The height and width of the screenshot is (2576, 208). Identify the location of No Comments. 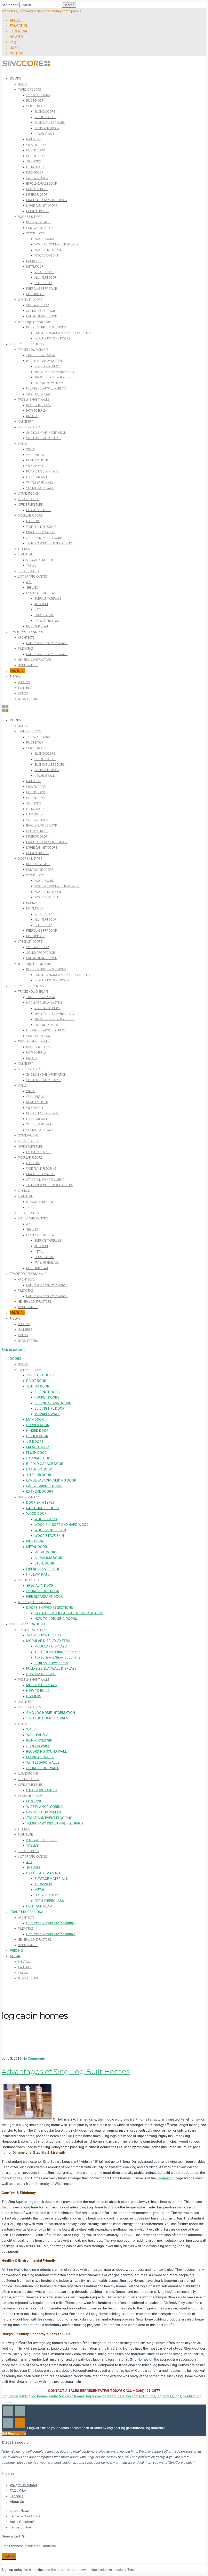
(34, 2058).